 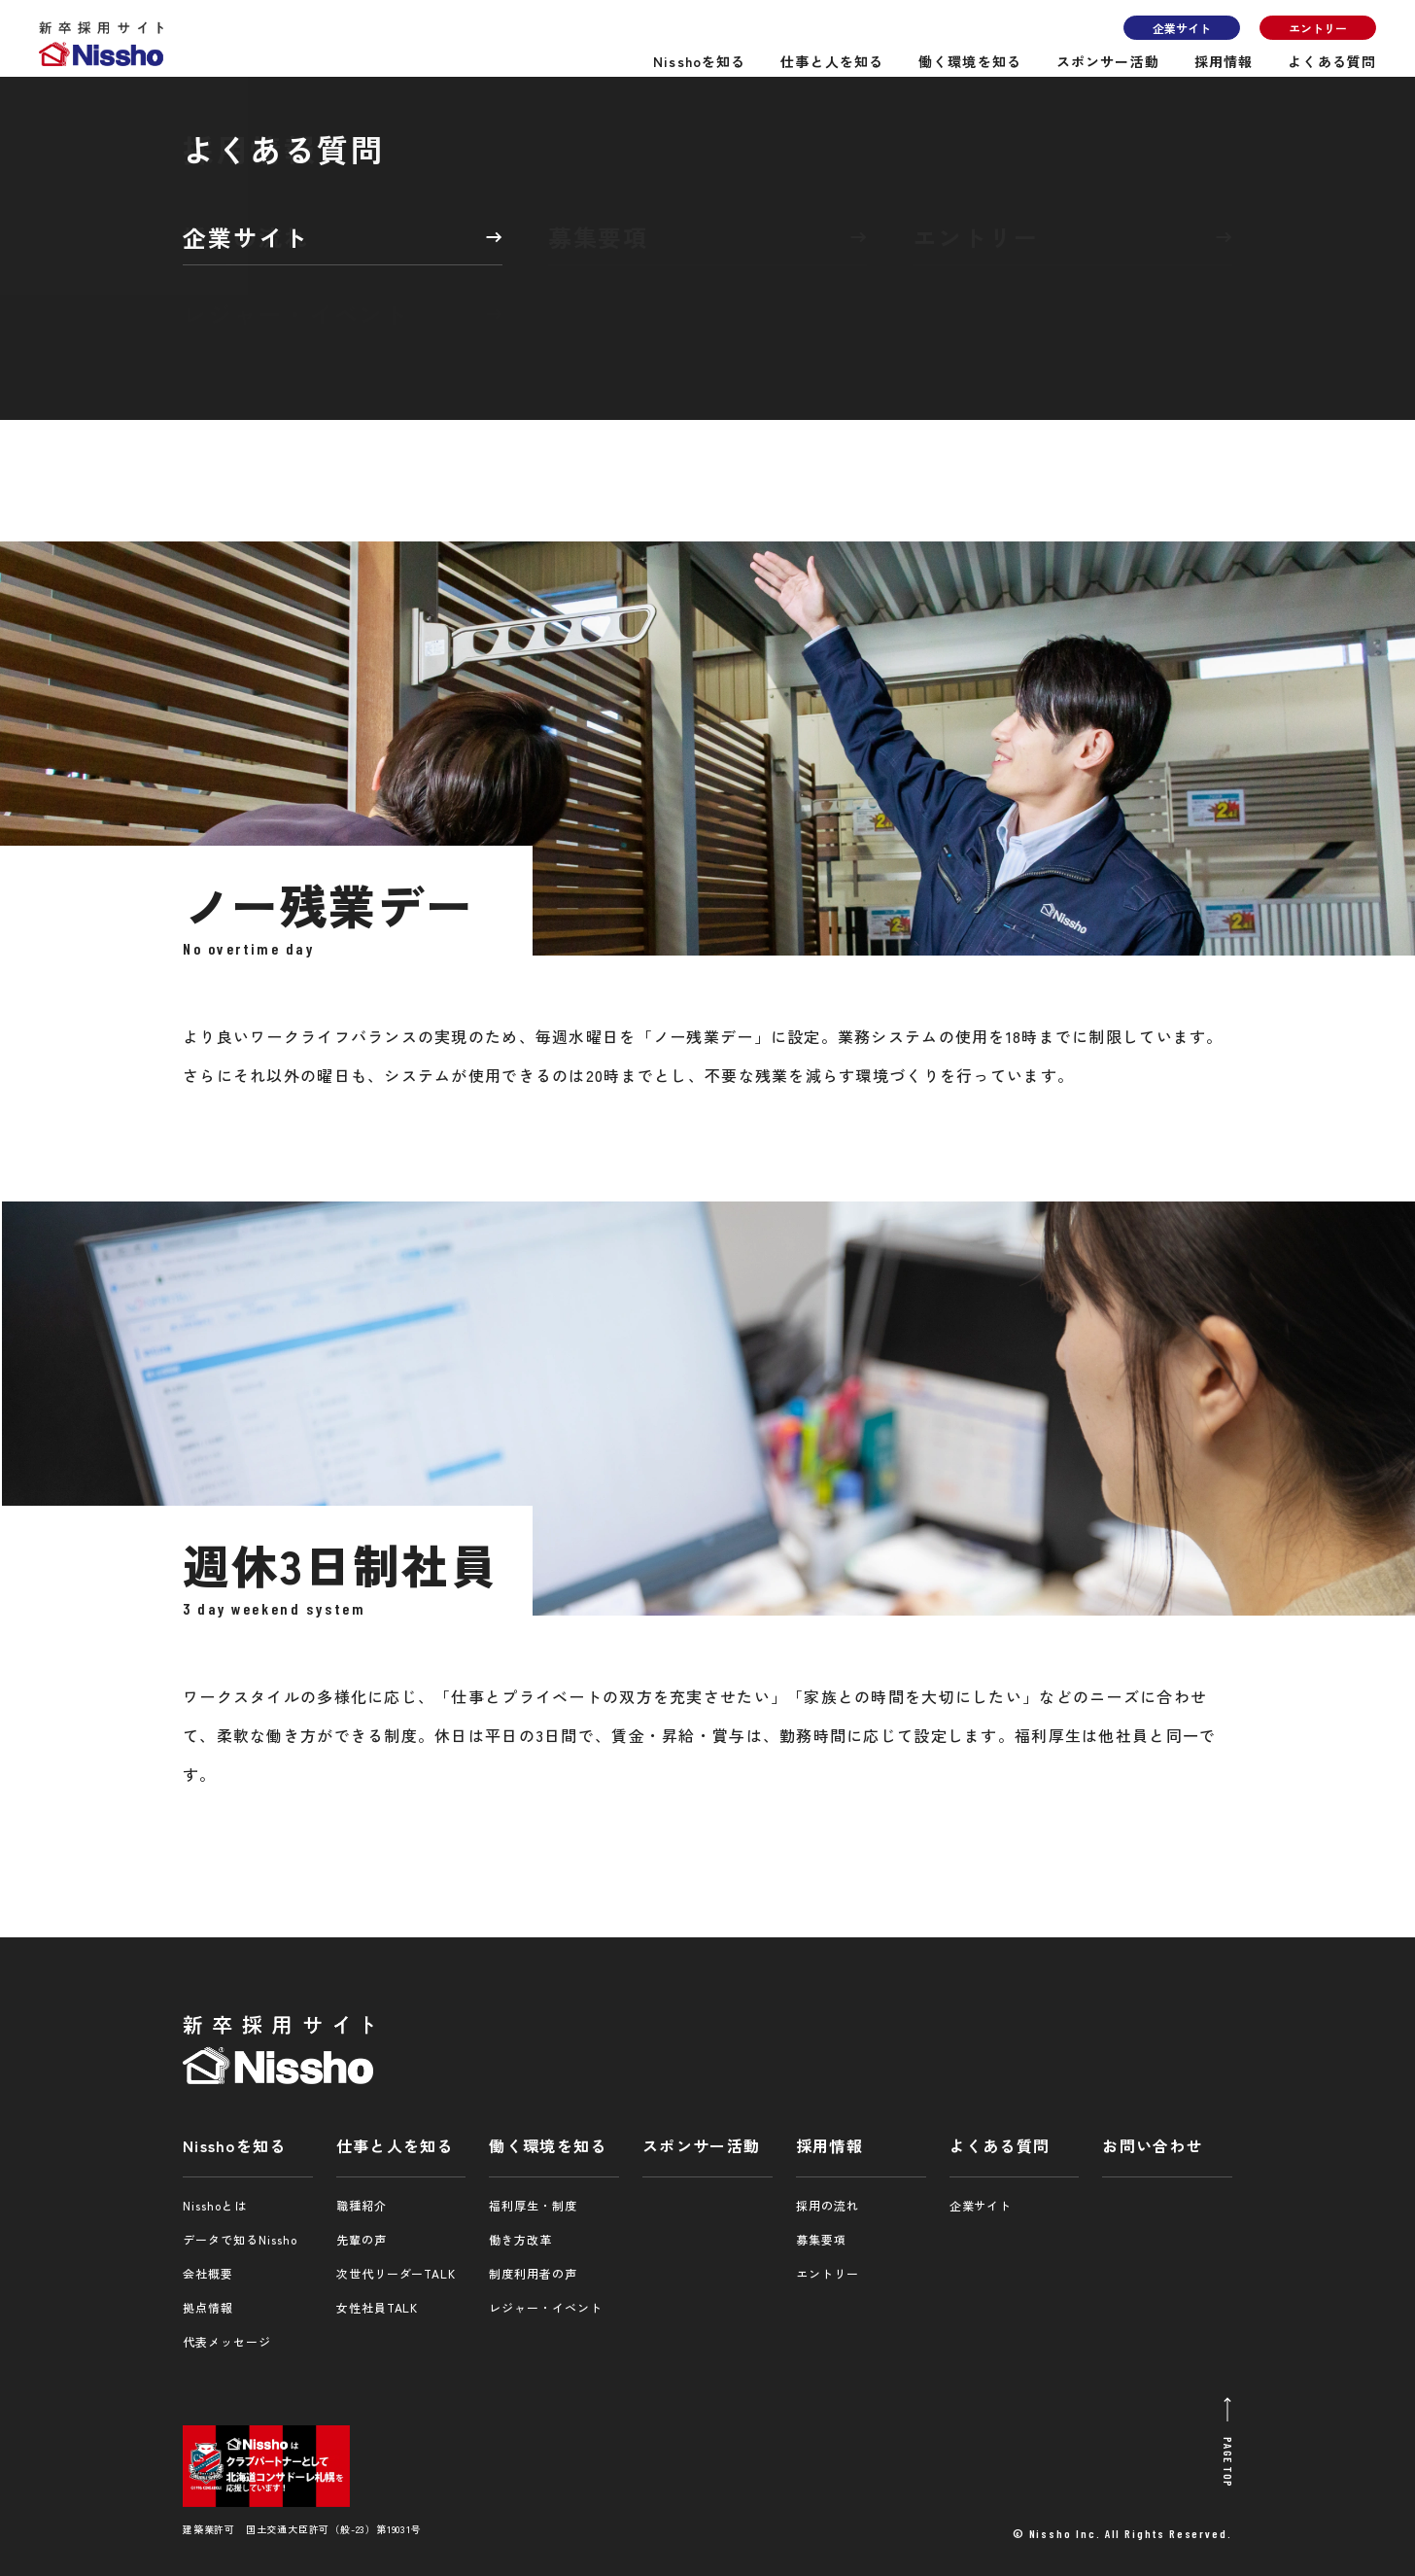 What do you see at coordinates (969, 61) in the screenshot?
I see `働く環境を知る` at bounding box center [969, 61].